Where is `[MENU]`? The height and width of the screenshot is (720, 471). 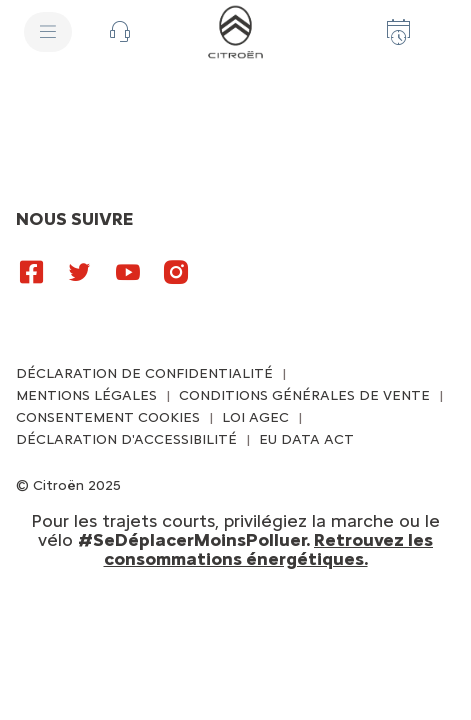 [MENU] is located at coordinates (48, 32).